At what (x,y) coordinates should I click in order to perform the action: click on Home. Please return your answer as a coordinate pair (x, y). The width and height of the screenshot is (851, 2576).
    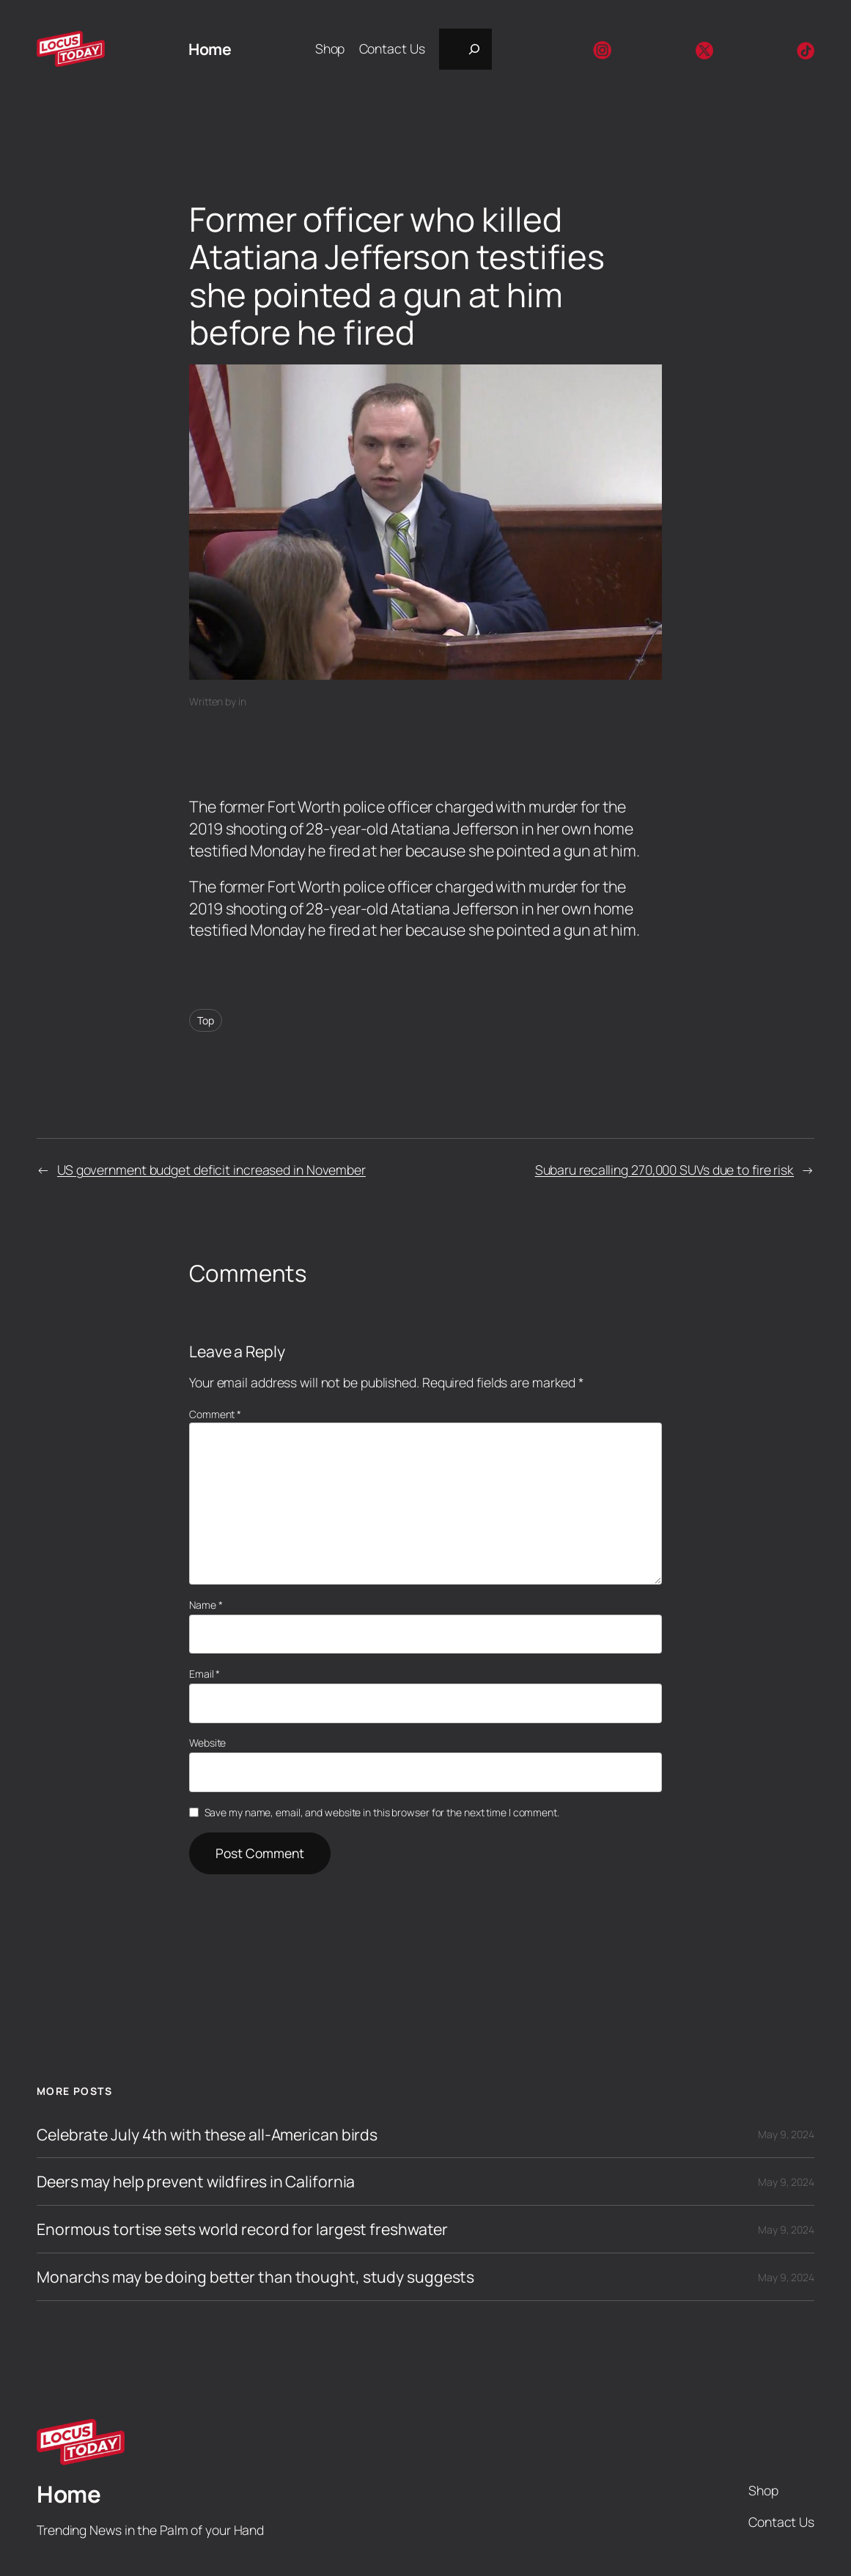
    Looking at the image, I should click on (209, 48).